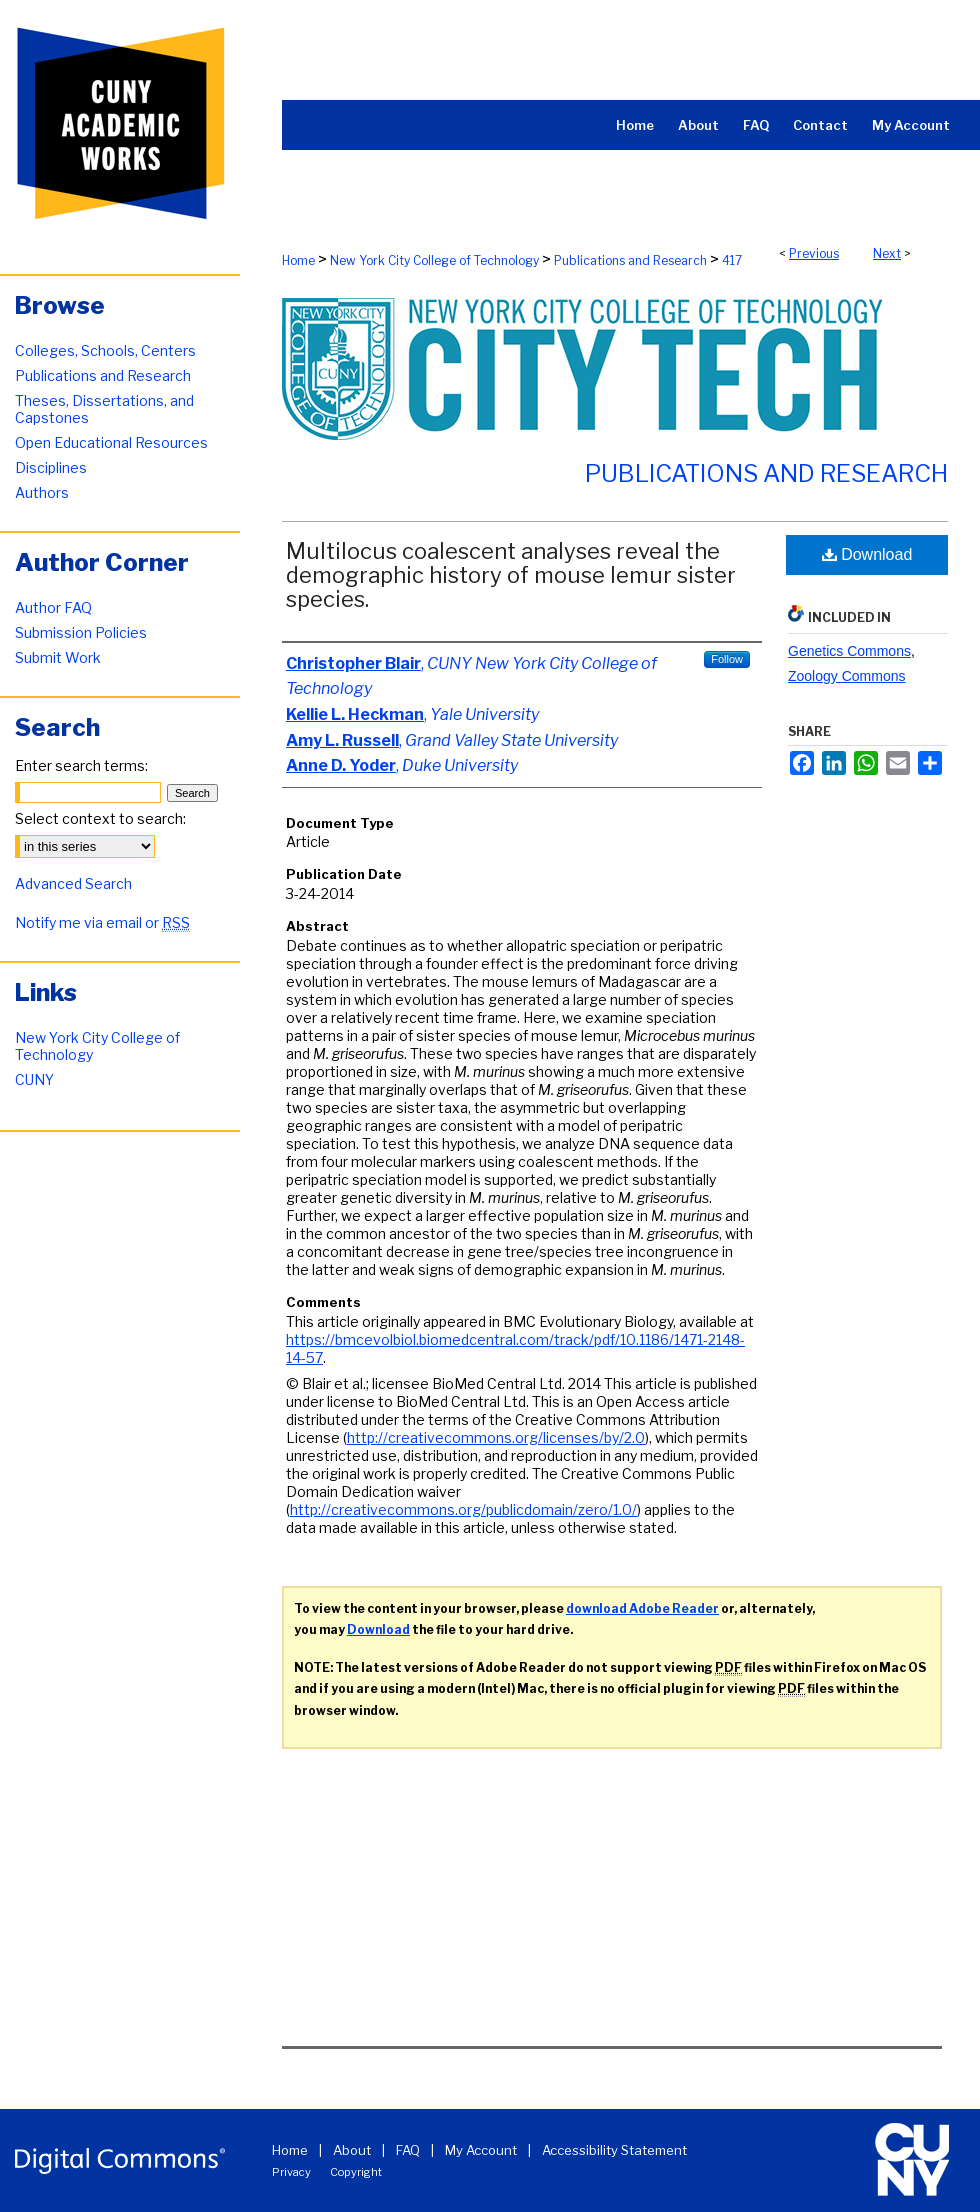 This screenshot has height=2212, width=980. Describe the element at coordinates (434, 260) in the screenshot. I see `New York City College of Technology` at that location.